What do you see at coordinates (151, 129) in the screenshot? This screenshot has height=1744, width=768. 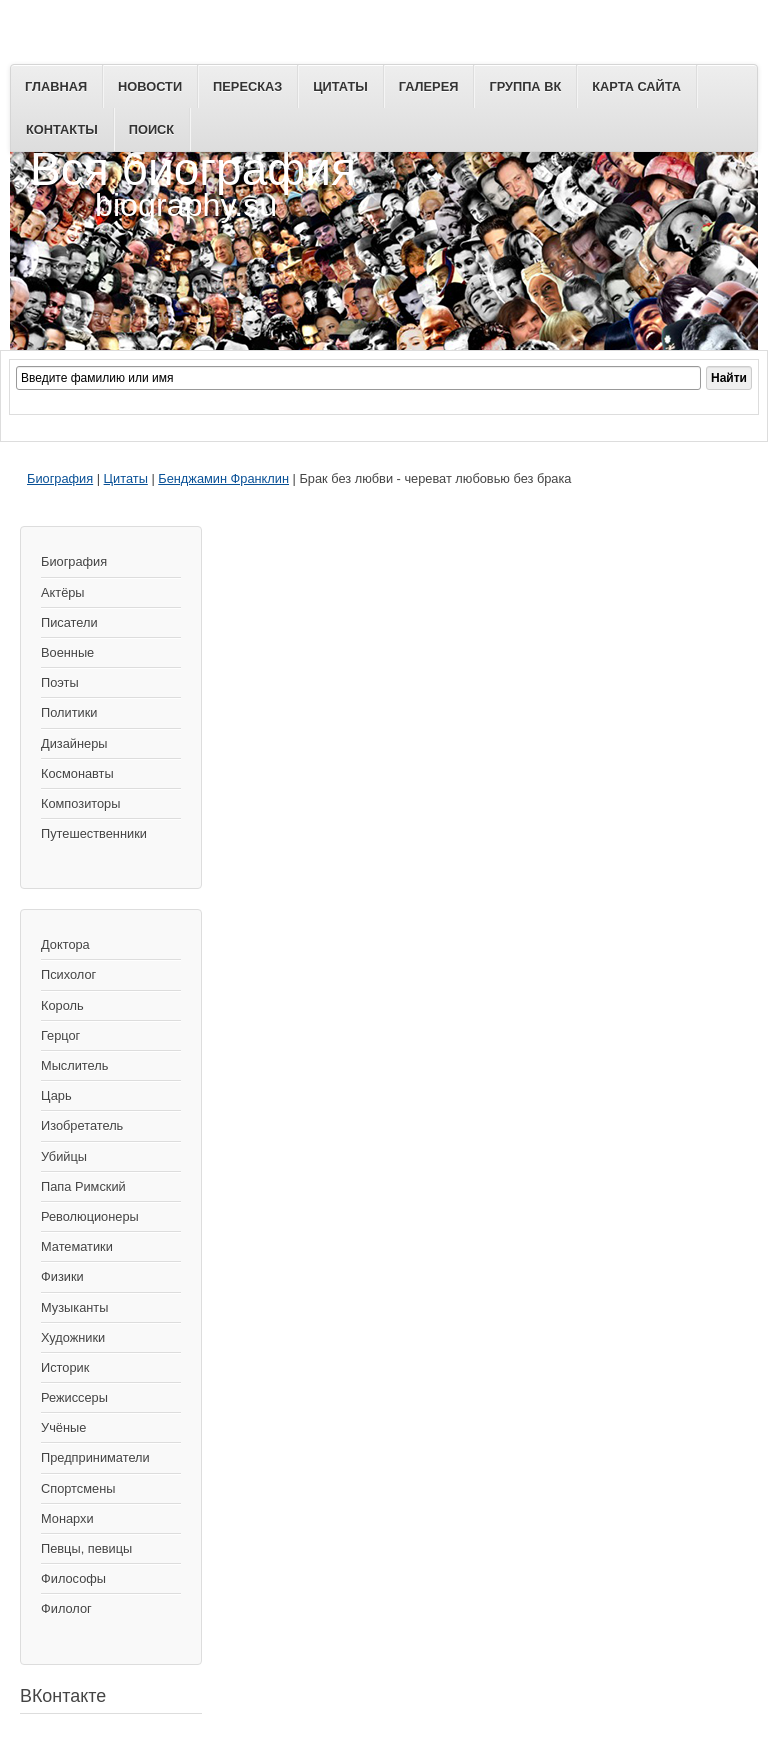 I see `Поиск` at bounding box center [151, 129].